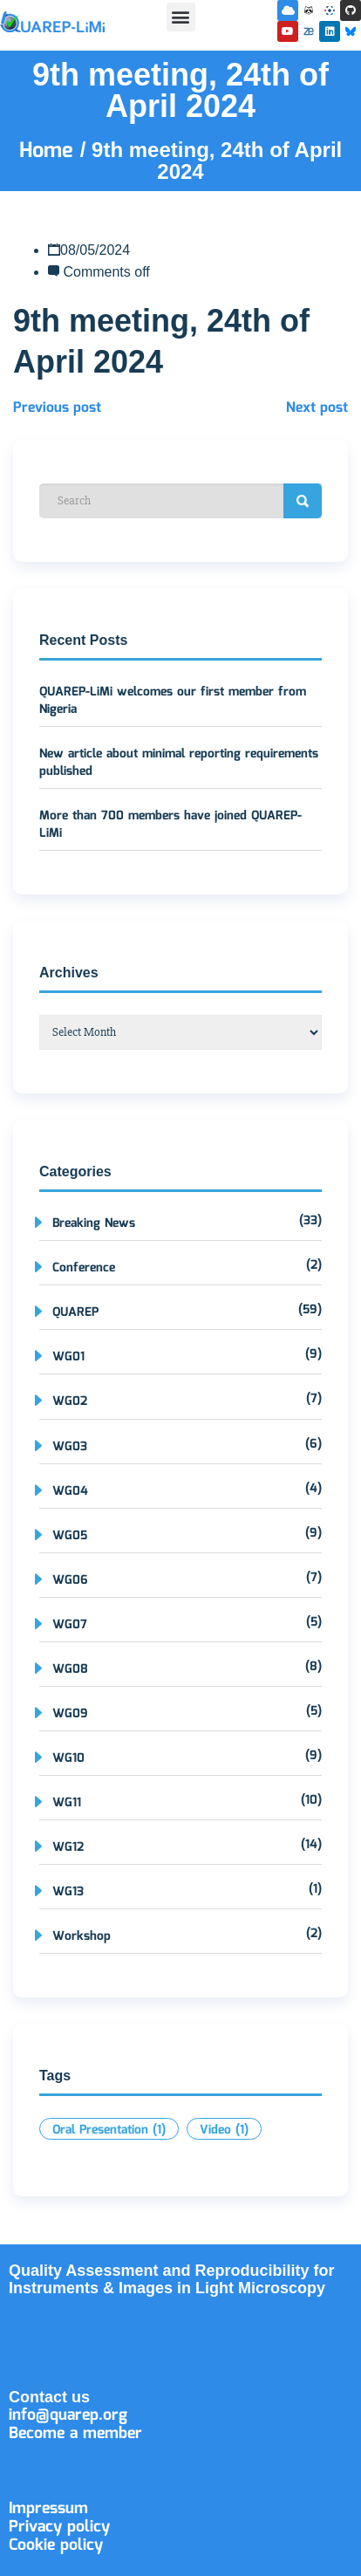 This screenshot has height=2576, width=361. What do you see at coordinates (70, 1713) in the screenshot?
I see `WG09` at bounding box center [70, 1713].